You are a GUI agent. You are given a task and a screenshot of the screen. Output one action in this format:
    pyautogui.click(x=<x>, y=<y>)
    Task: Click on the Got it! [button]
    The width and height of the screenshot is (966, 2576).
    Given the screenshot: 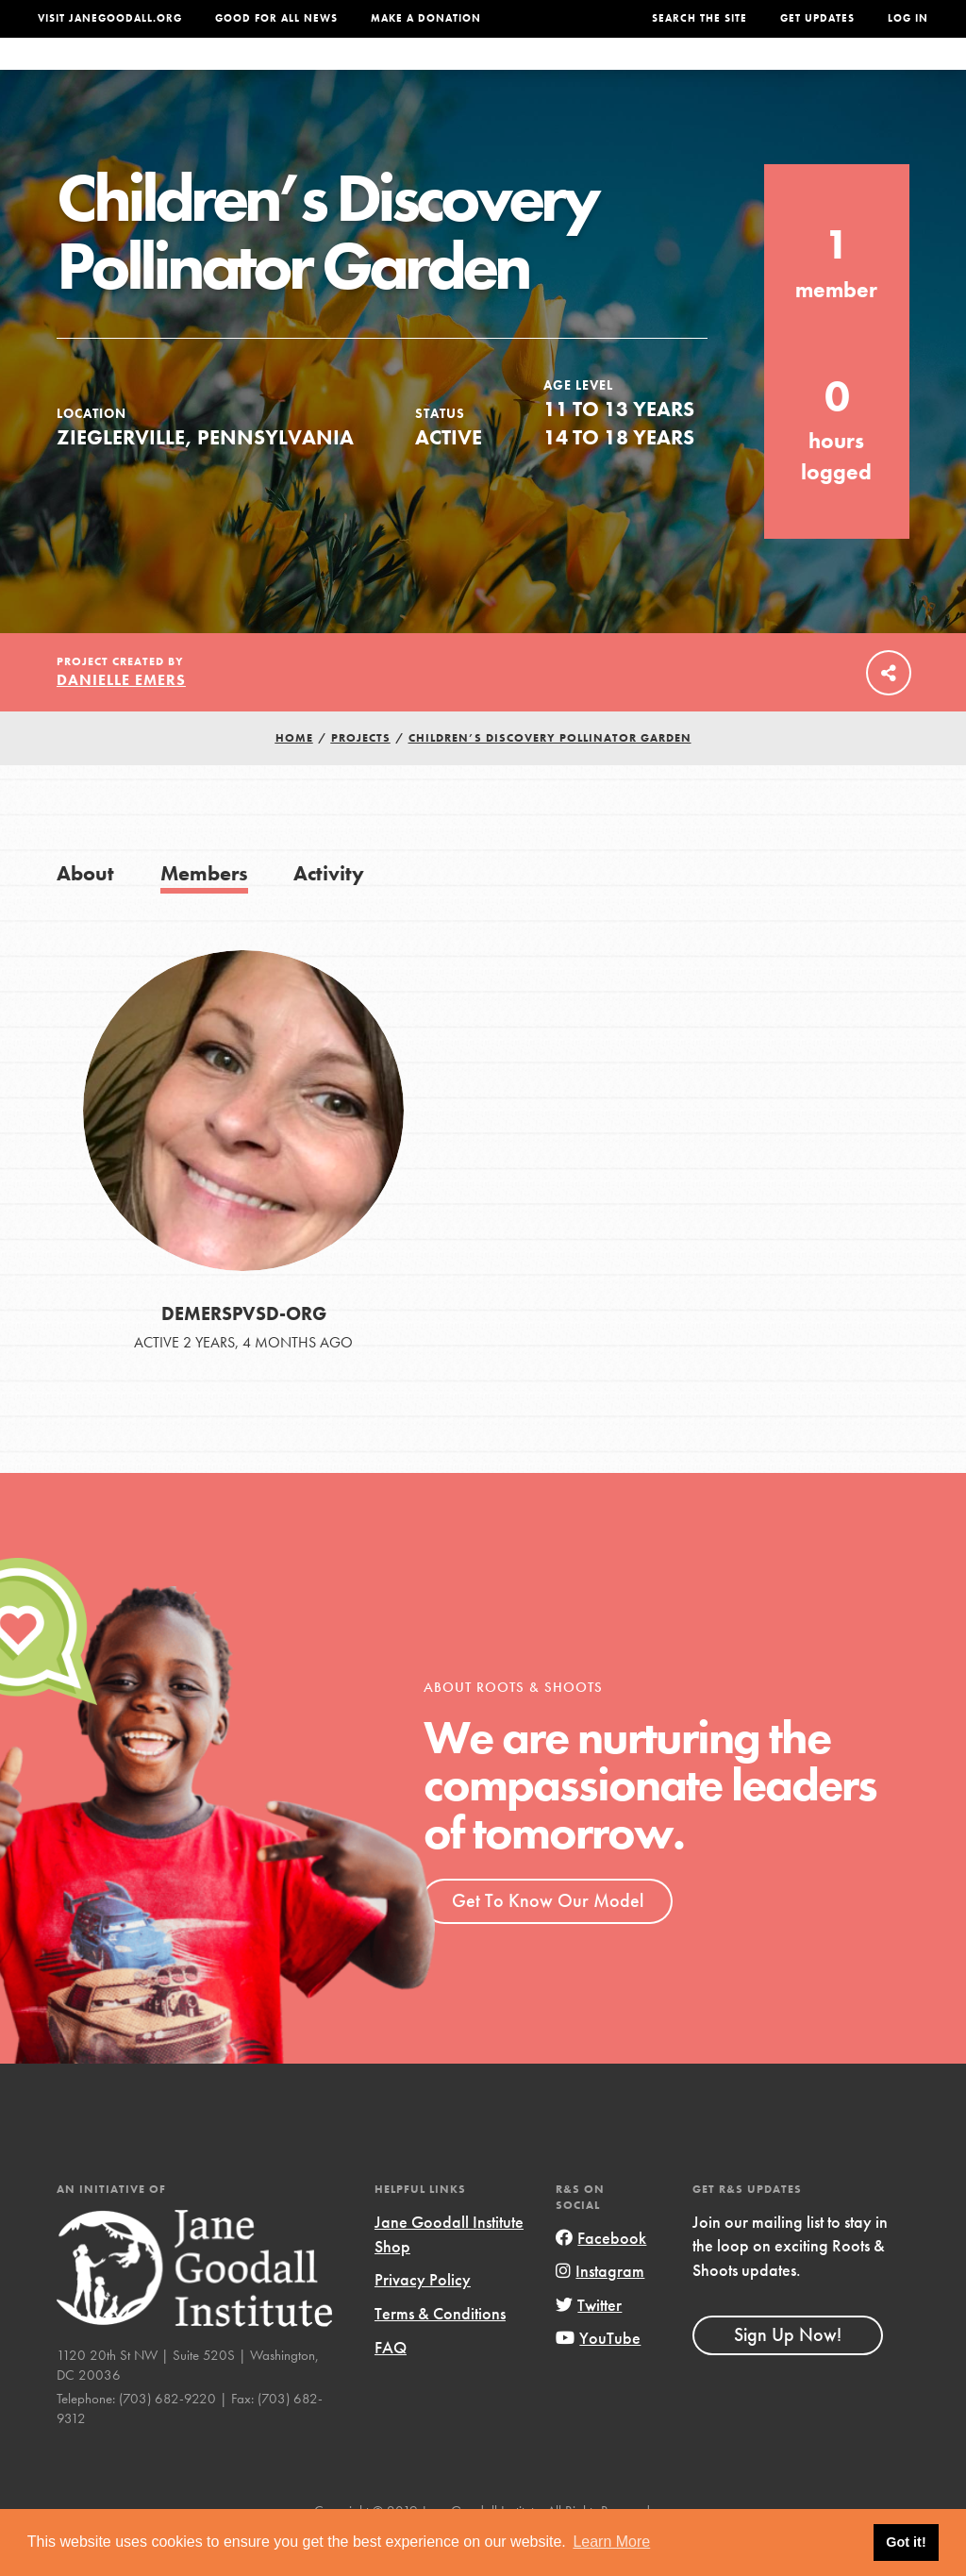 What is the action you would take?
    pyautogui.click(x=905, y=2542)
    